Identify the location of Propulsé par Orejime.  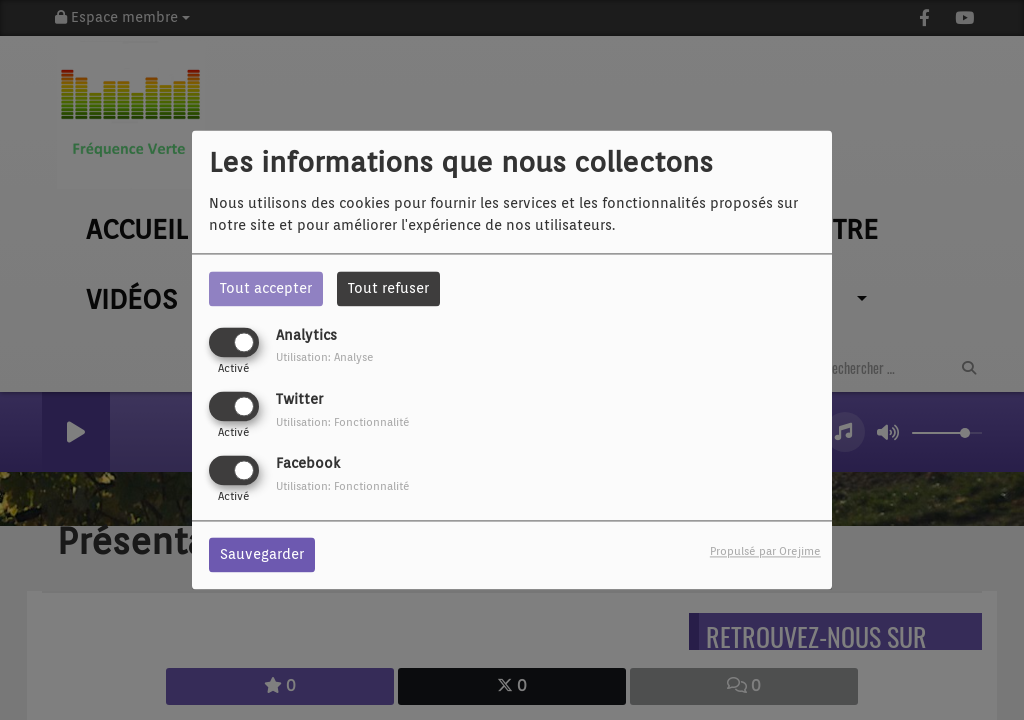
(765, 552).